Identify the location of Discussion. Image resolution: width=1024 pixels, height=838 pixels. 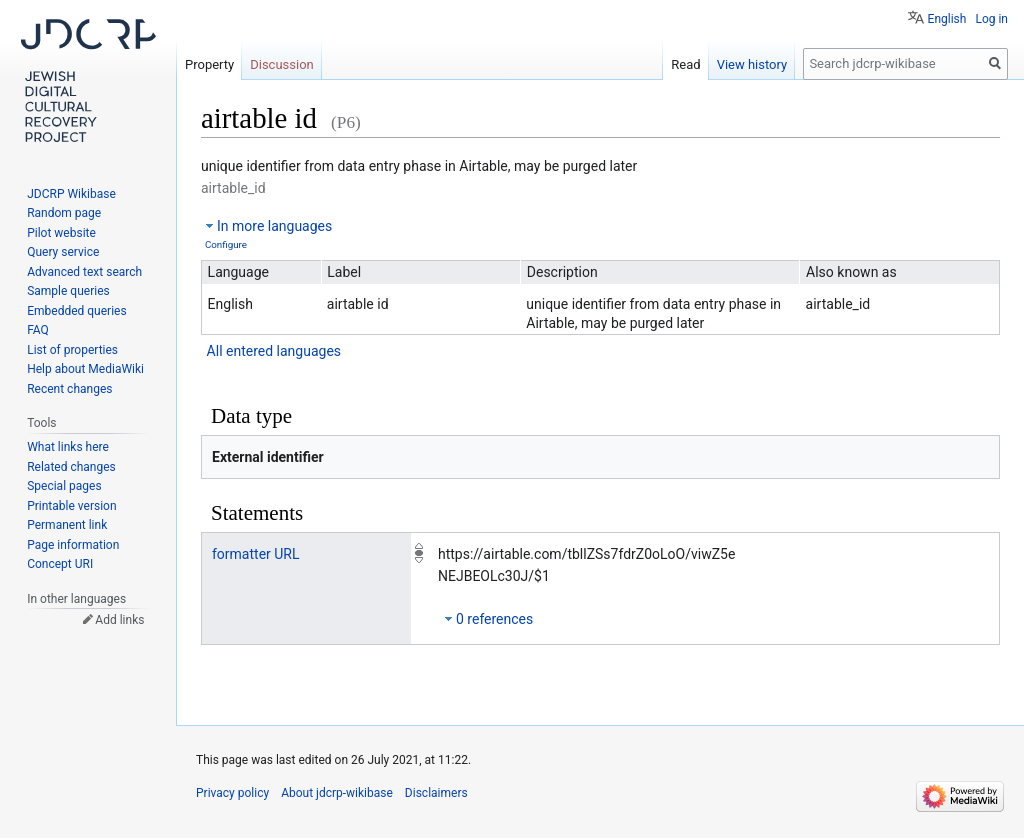
(282, 64).